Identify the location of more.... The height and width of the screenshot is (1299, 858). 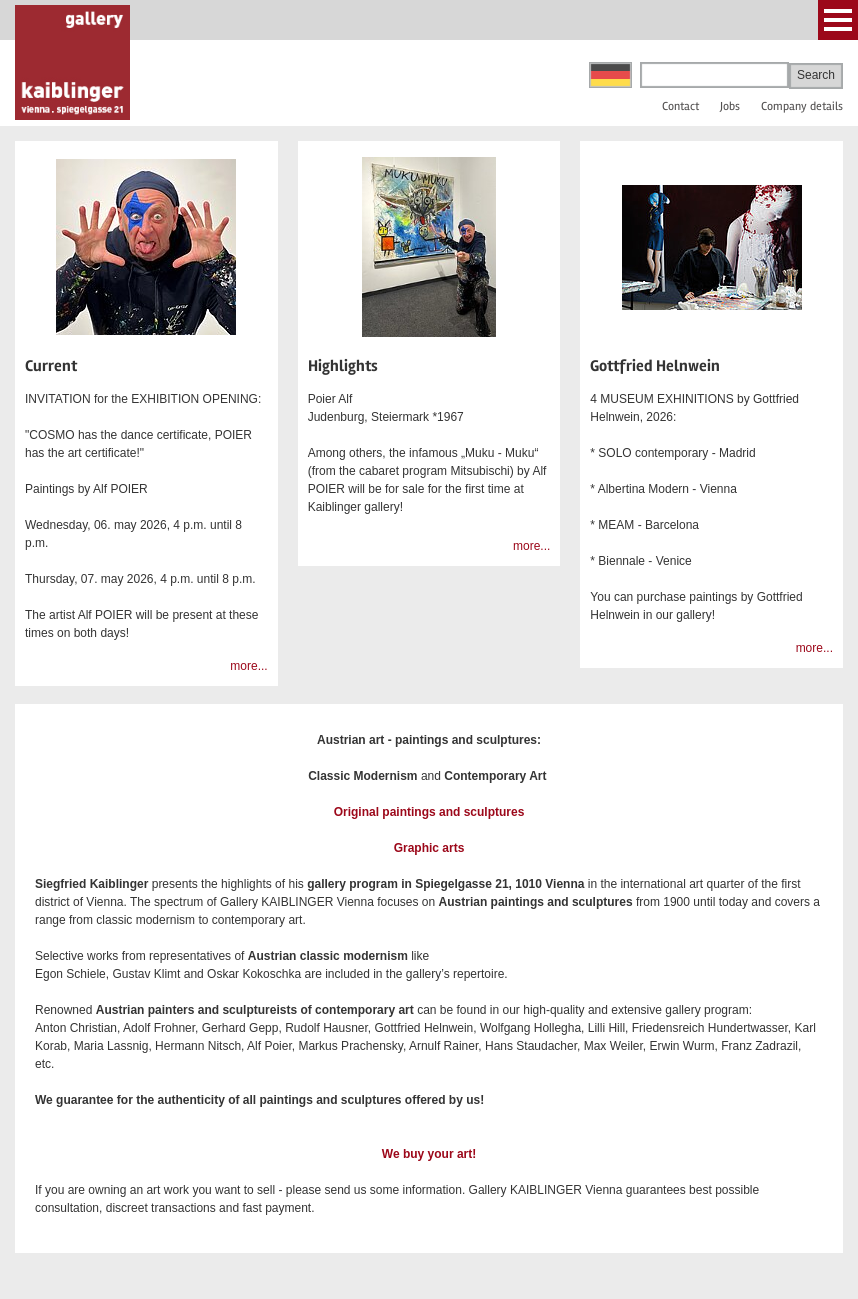
(248, 666).